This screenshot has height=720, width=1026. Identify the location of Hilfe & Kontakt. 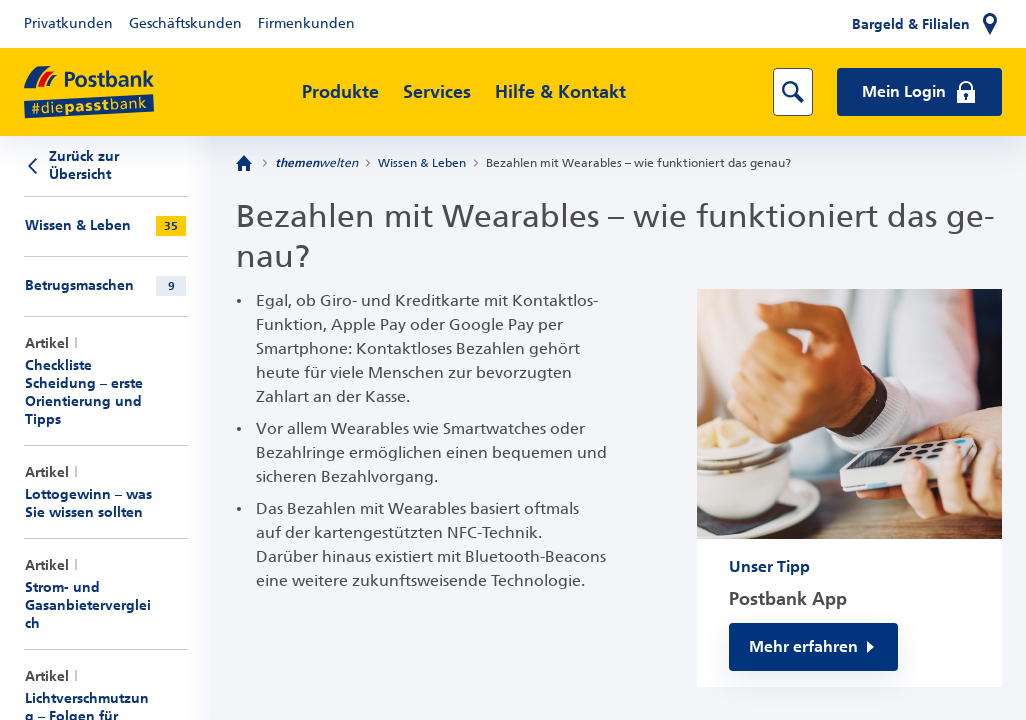
(560, 92).